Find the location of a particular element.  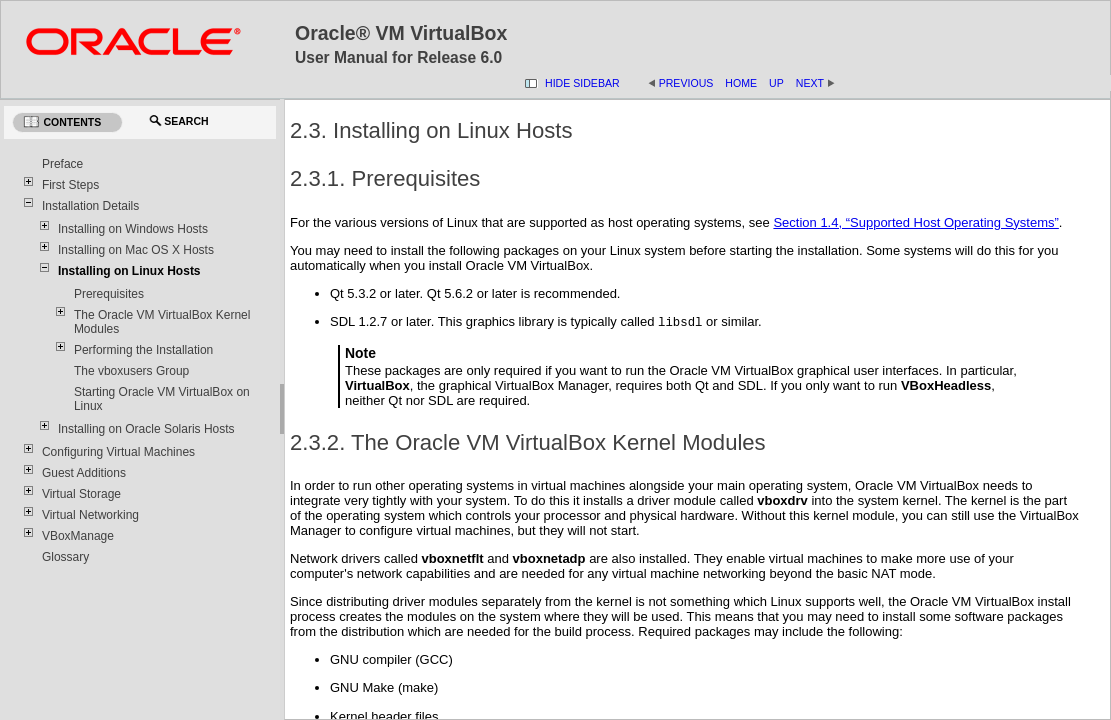

Previous is located at coordinates (686, 83).